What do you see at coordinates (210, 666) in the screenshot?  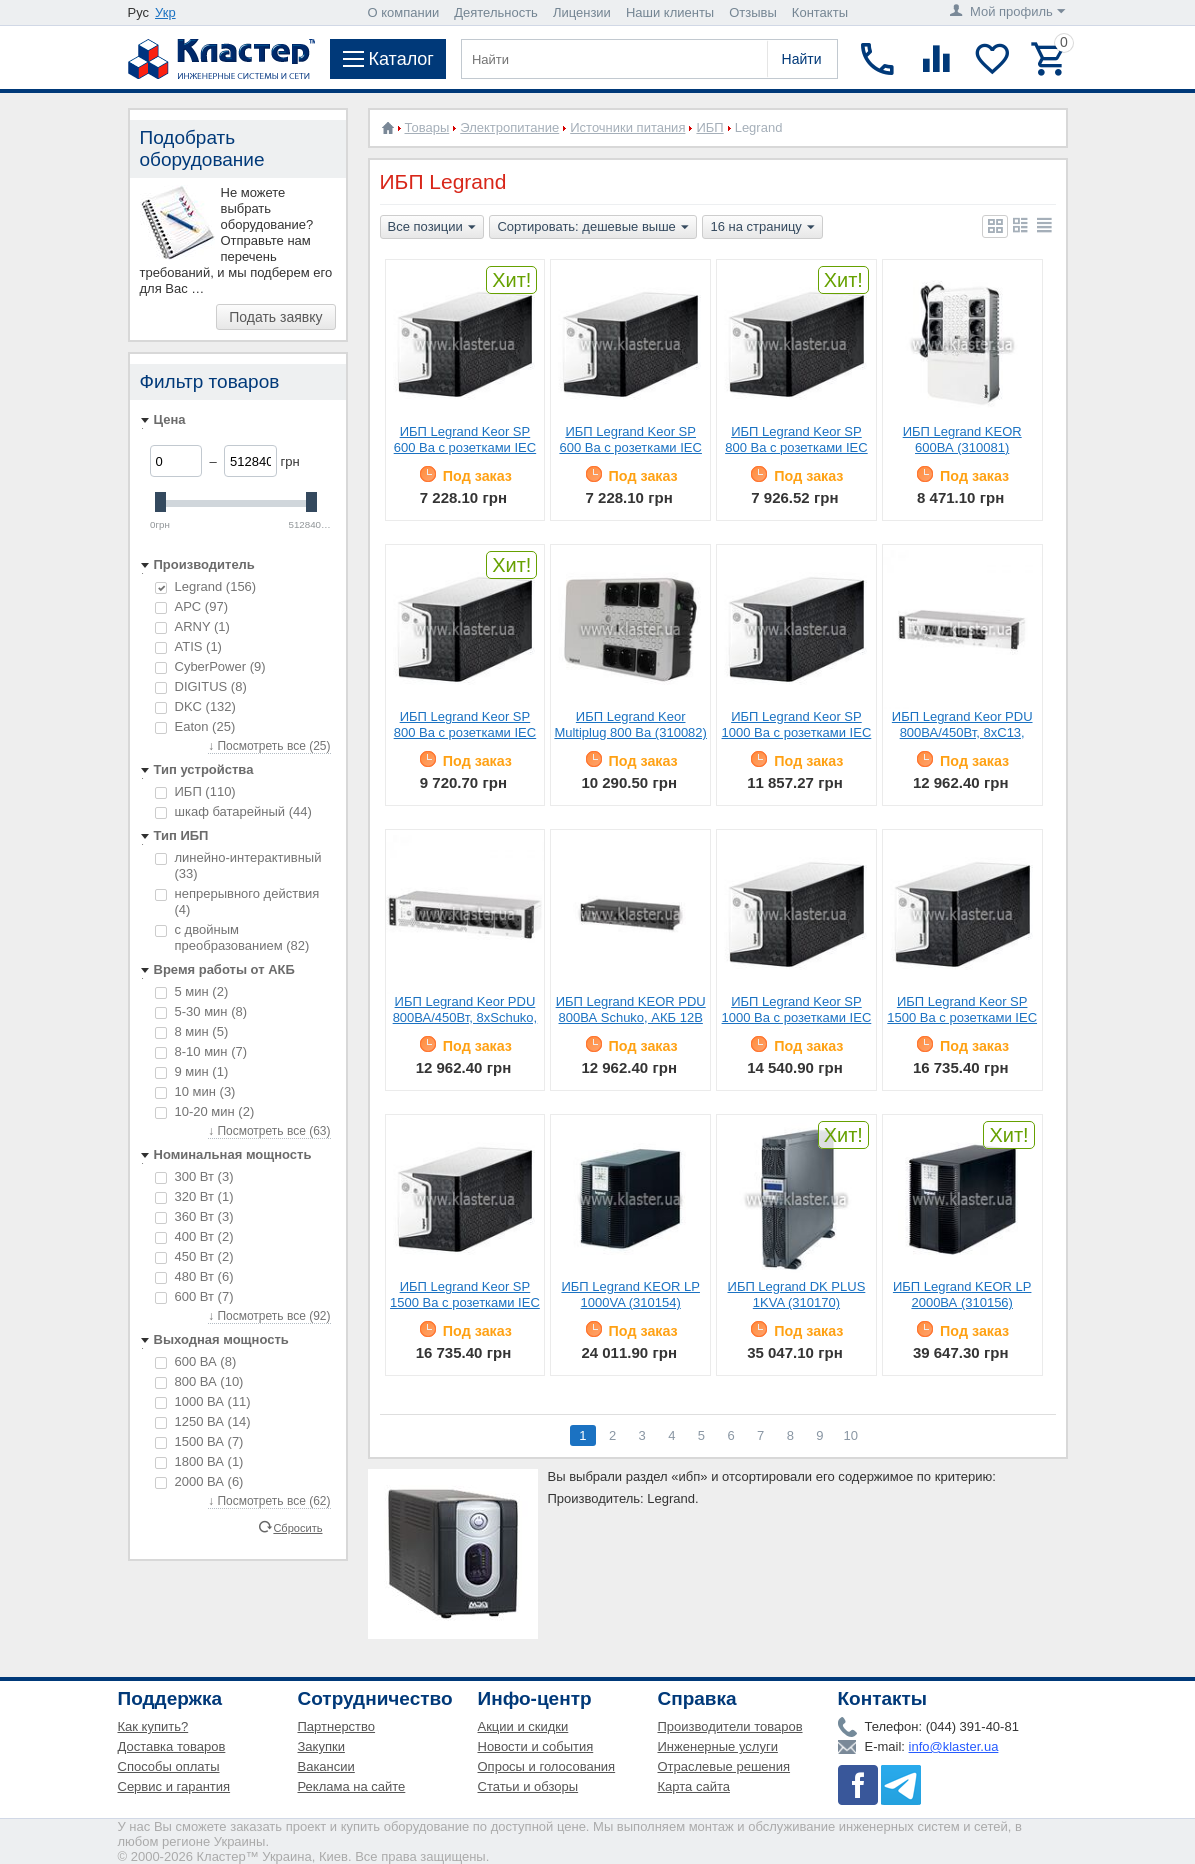 I see `CyberPower` at bounding box center [210, 666].